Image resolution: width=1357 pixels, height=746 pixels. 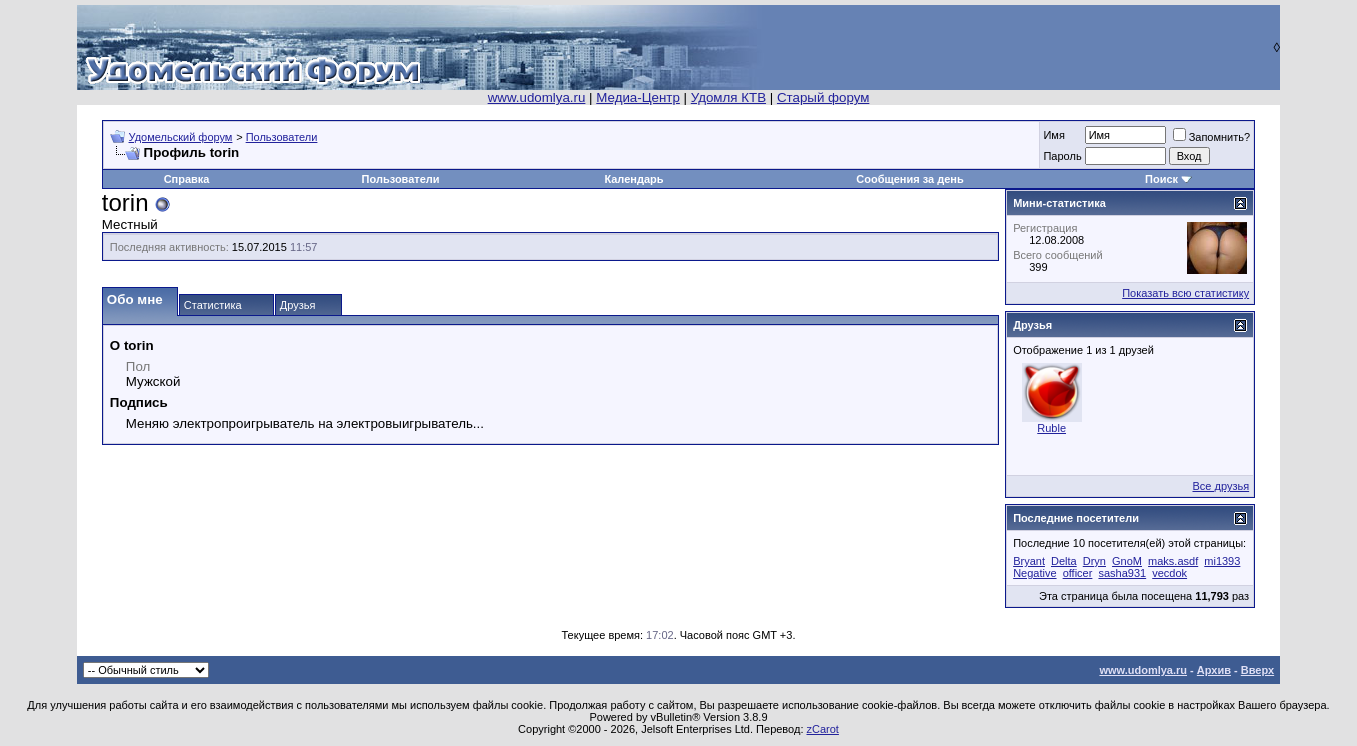 What do you see at coordinates (187, 179) in the screenshot?
I see `Справка` at bounding box center [187, 179].